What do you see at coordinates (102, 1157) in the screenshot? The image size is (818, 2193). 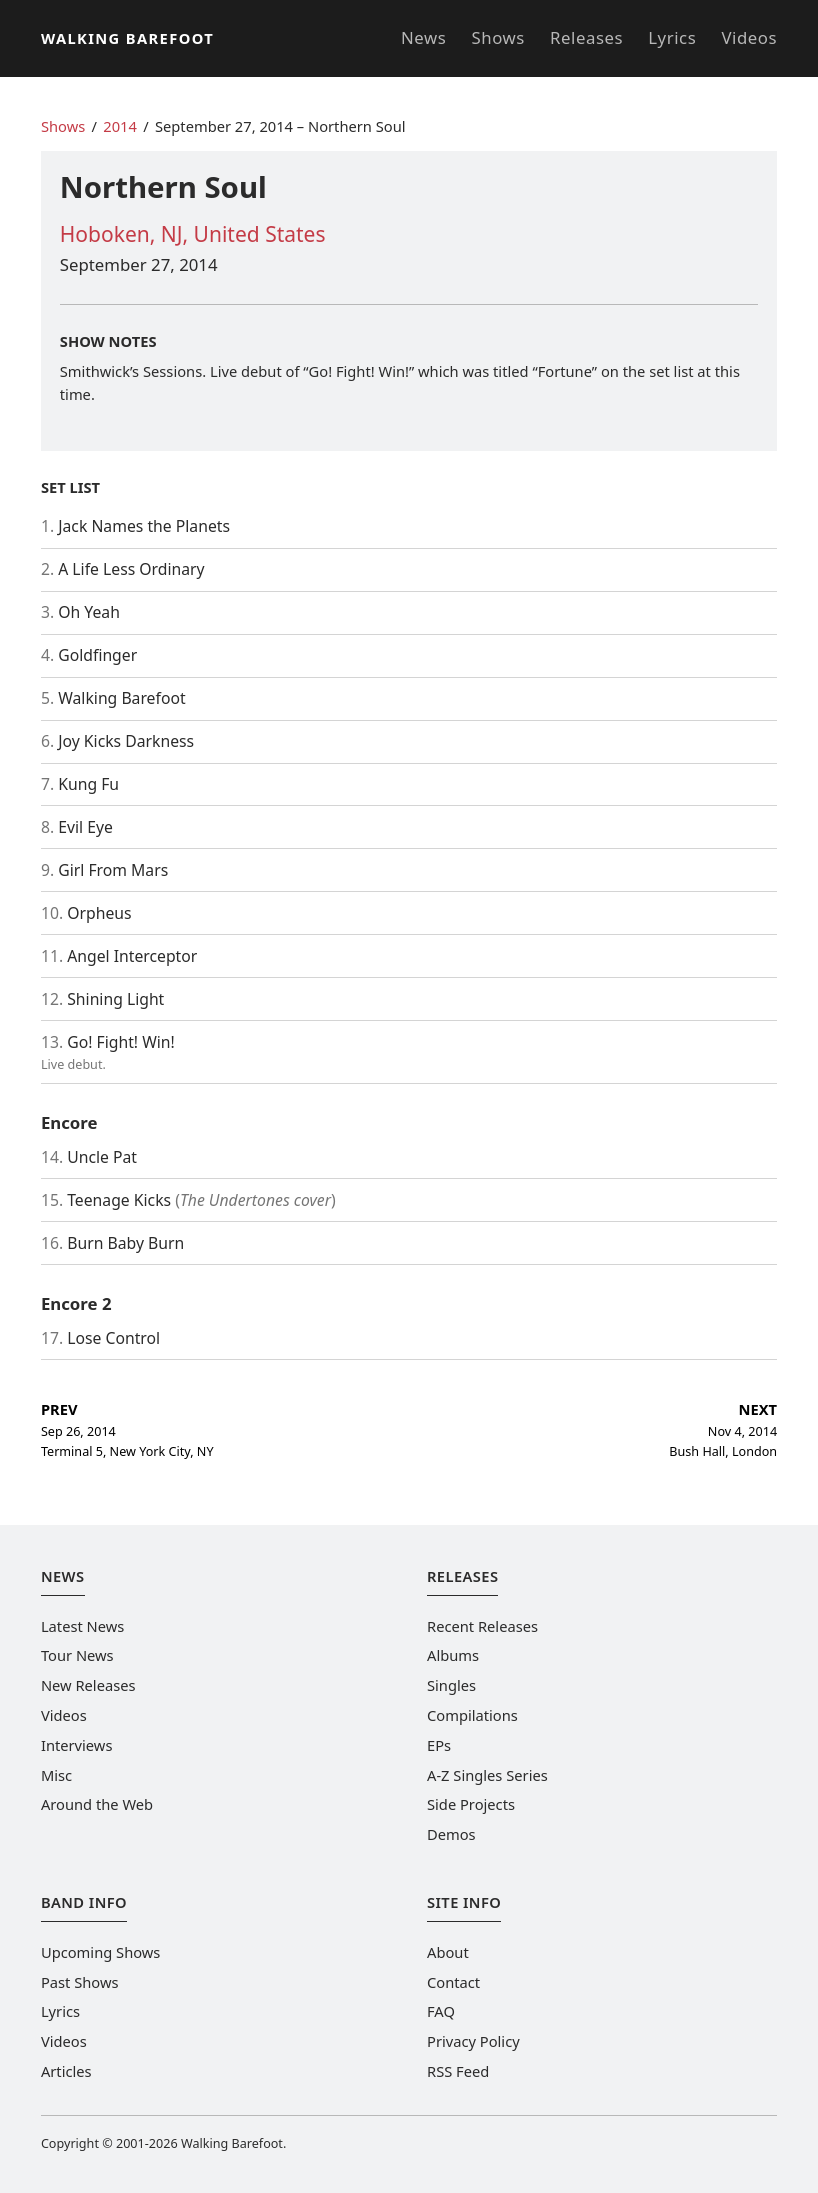 I see `Uncle Pat` at bounding box center [102, 1157].